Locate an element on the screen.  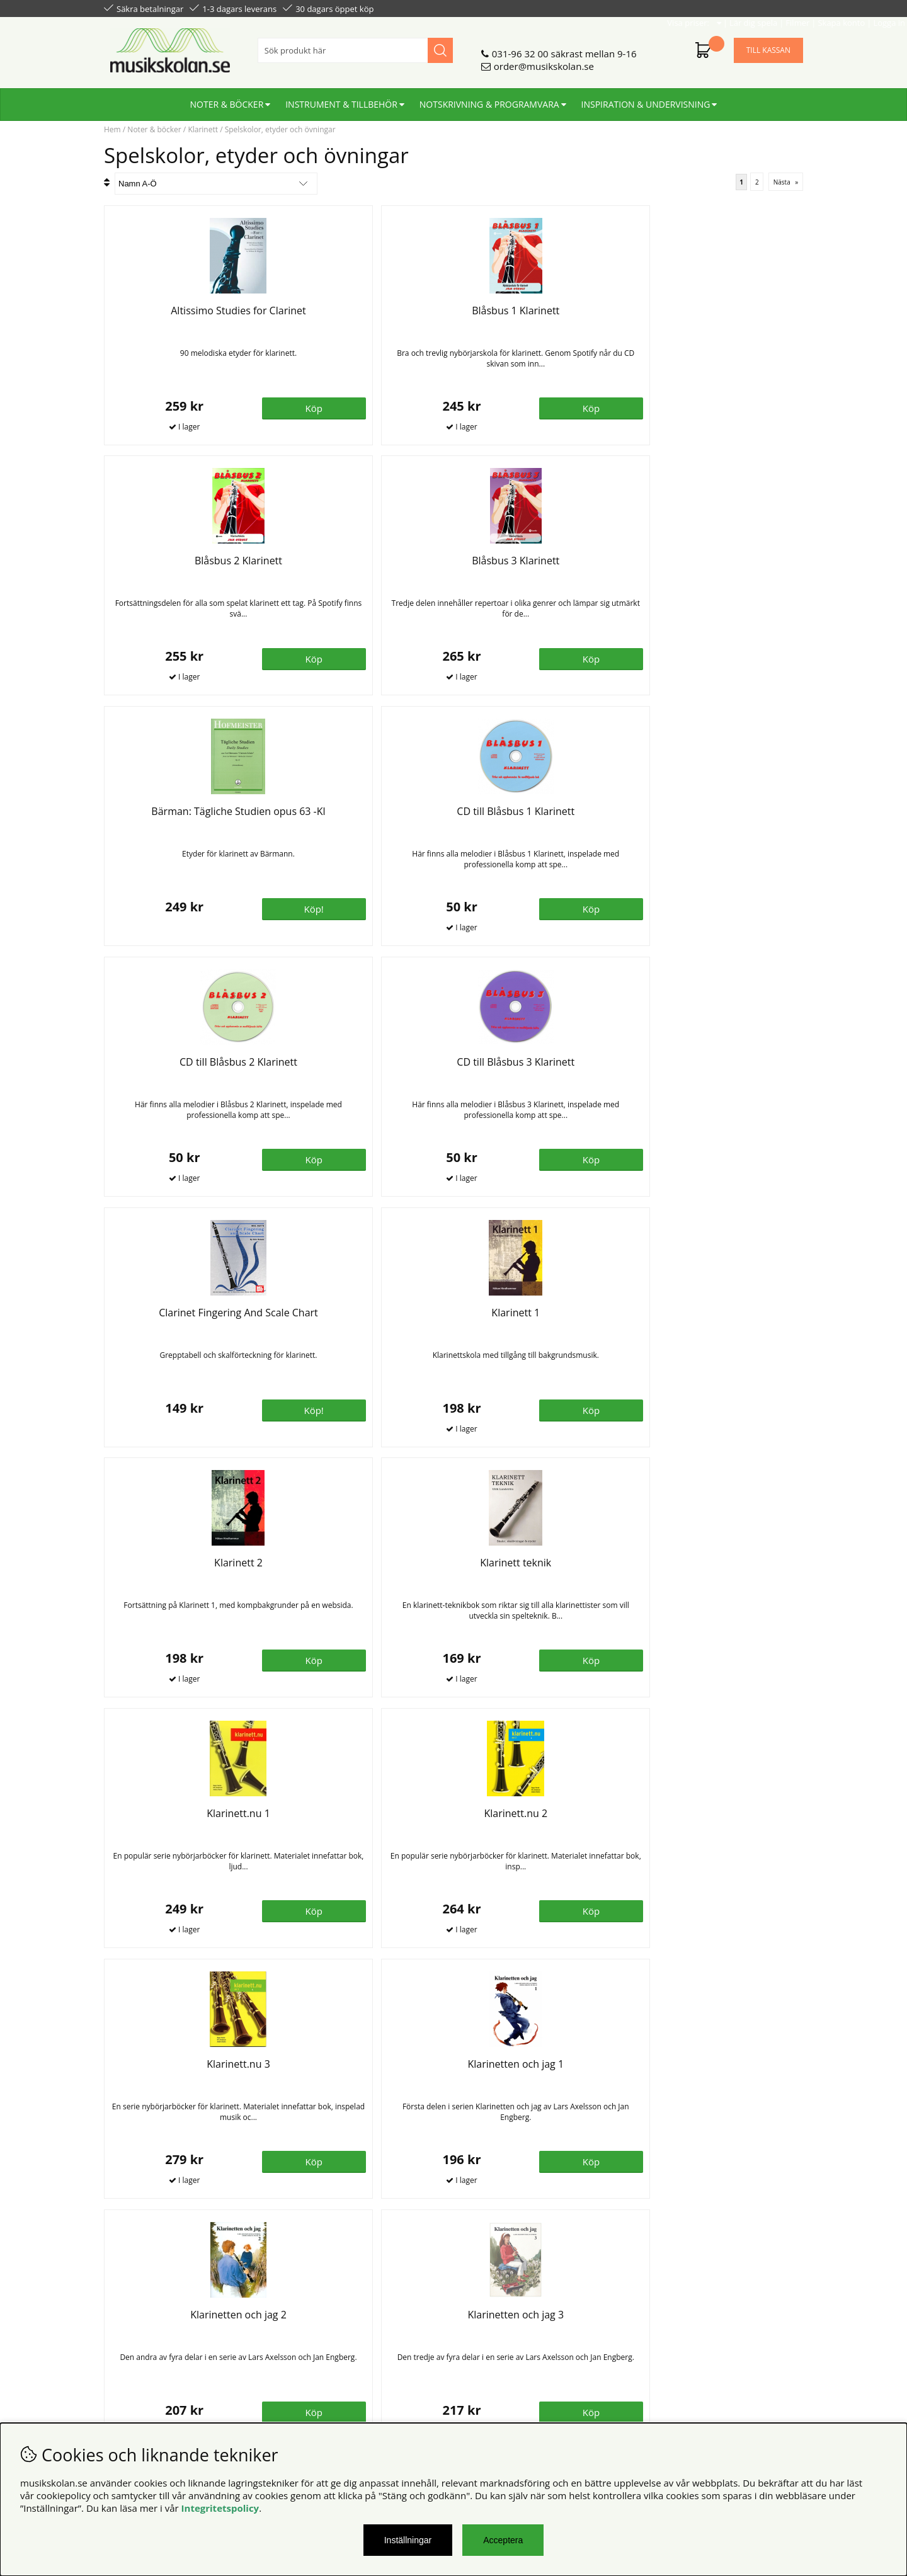
Köp! is located at coordinates (583, 1910).